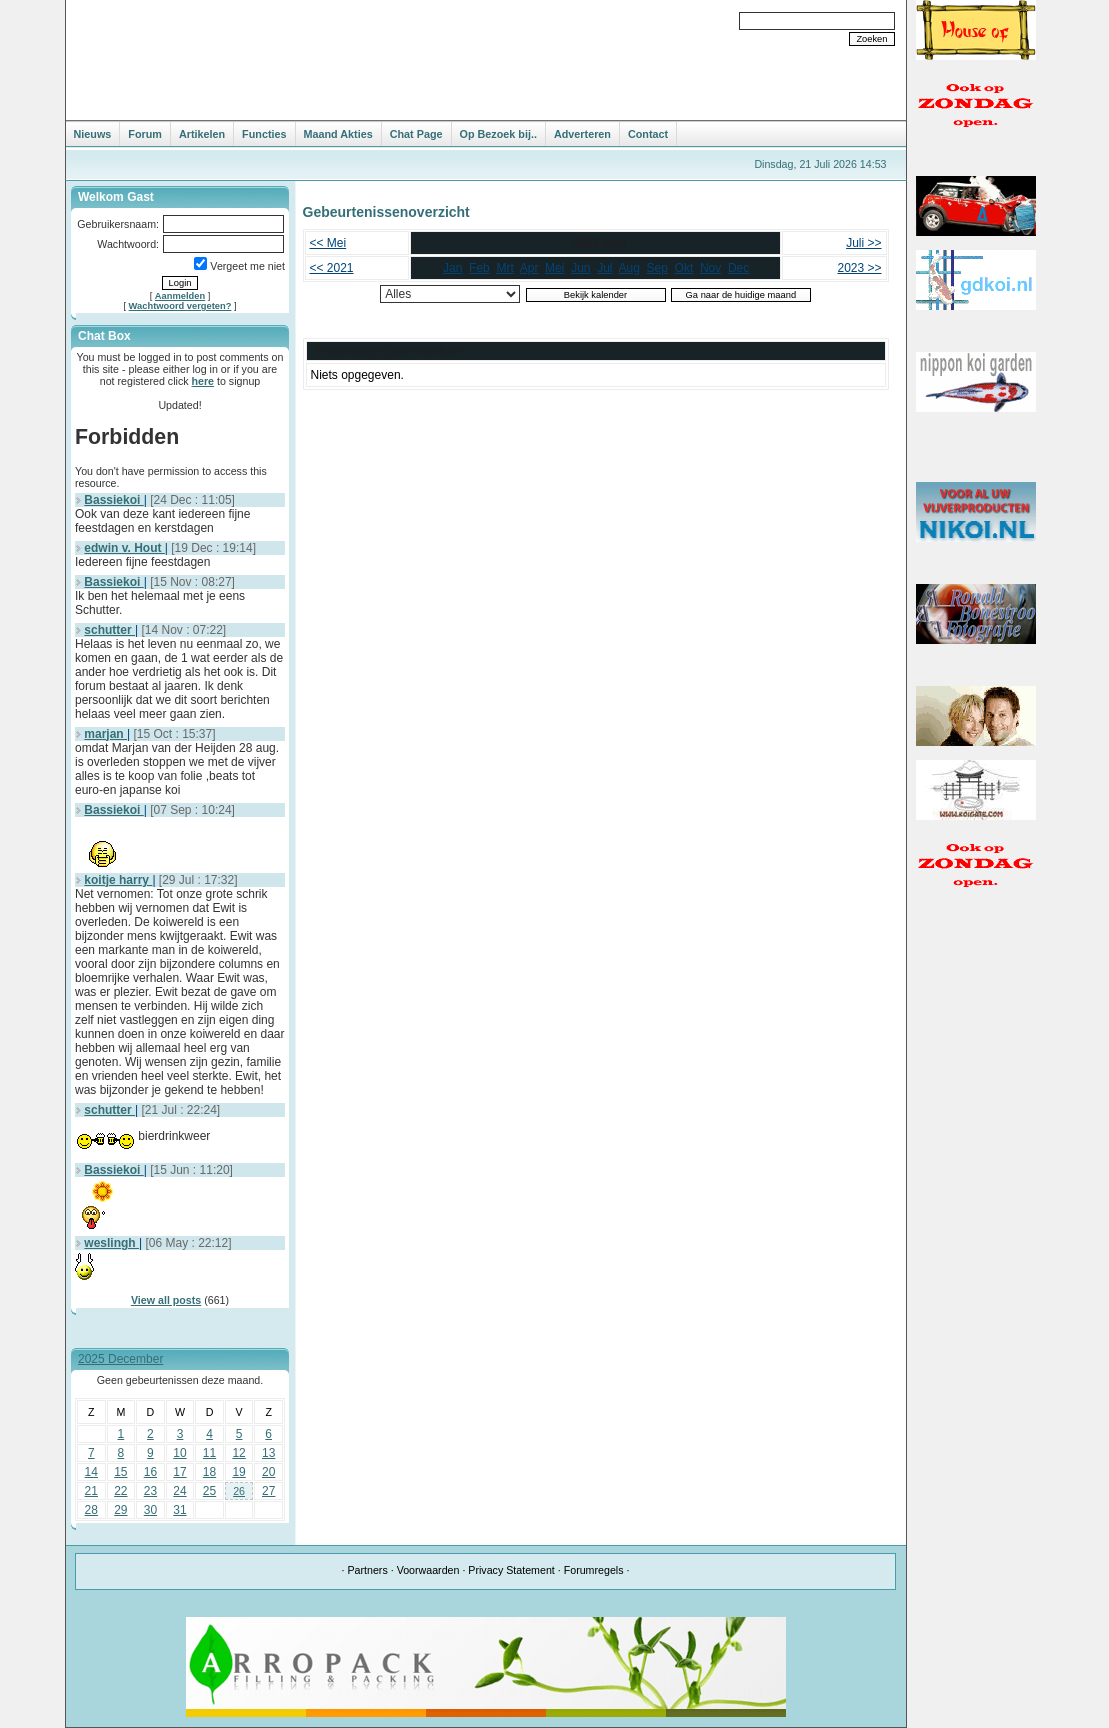 The width and height of the screenshot is (1109, 1728). I want to click on marjan, so click(105, 734).